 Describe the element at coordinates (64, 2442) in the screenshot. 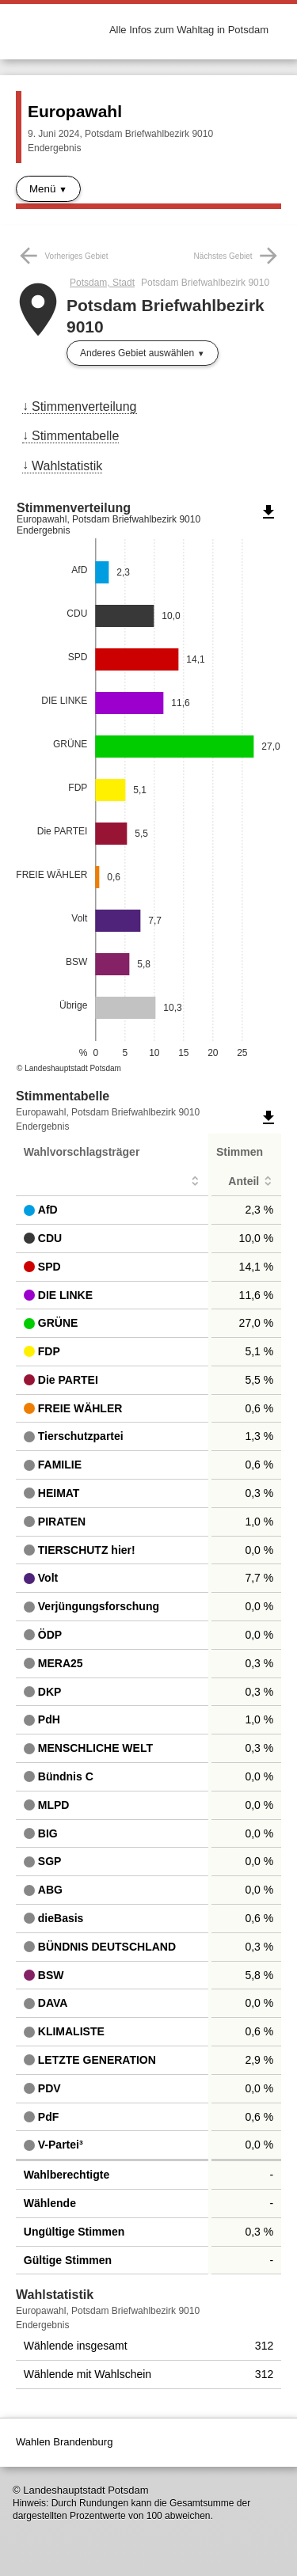

I see `Wahlen Brandenburg` at that location.